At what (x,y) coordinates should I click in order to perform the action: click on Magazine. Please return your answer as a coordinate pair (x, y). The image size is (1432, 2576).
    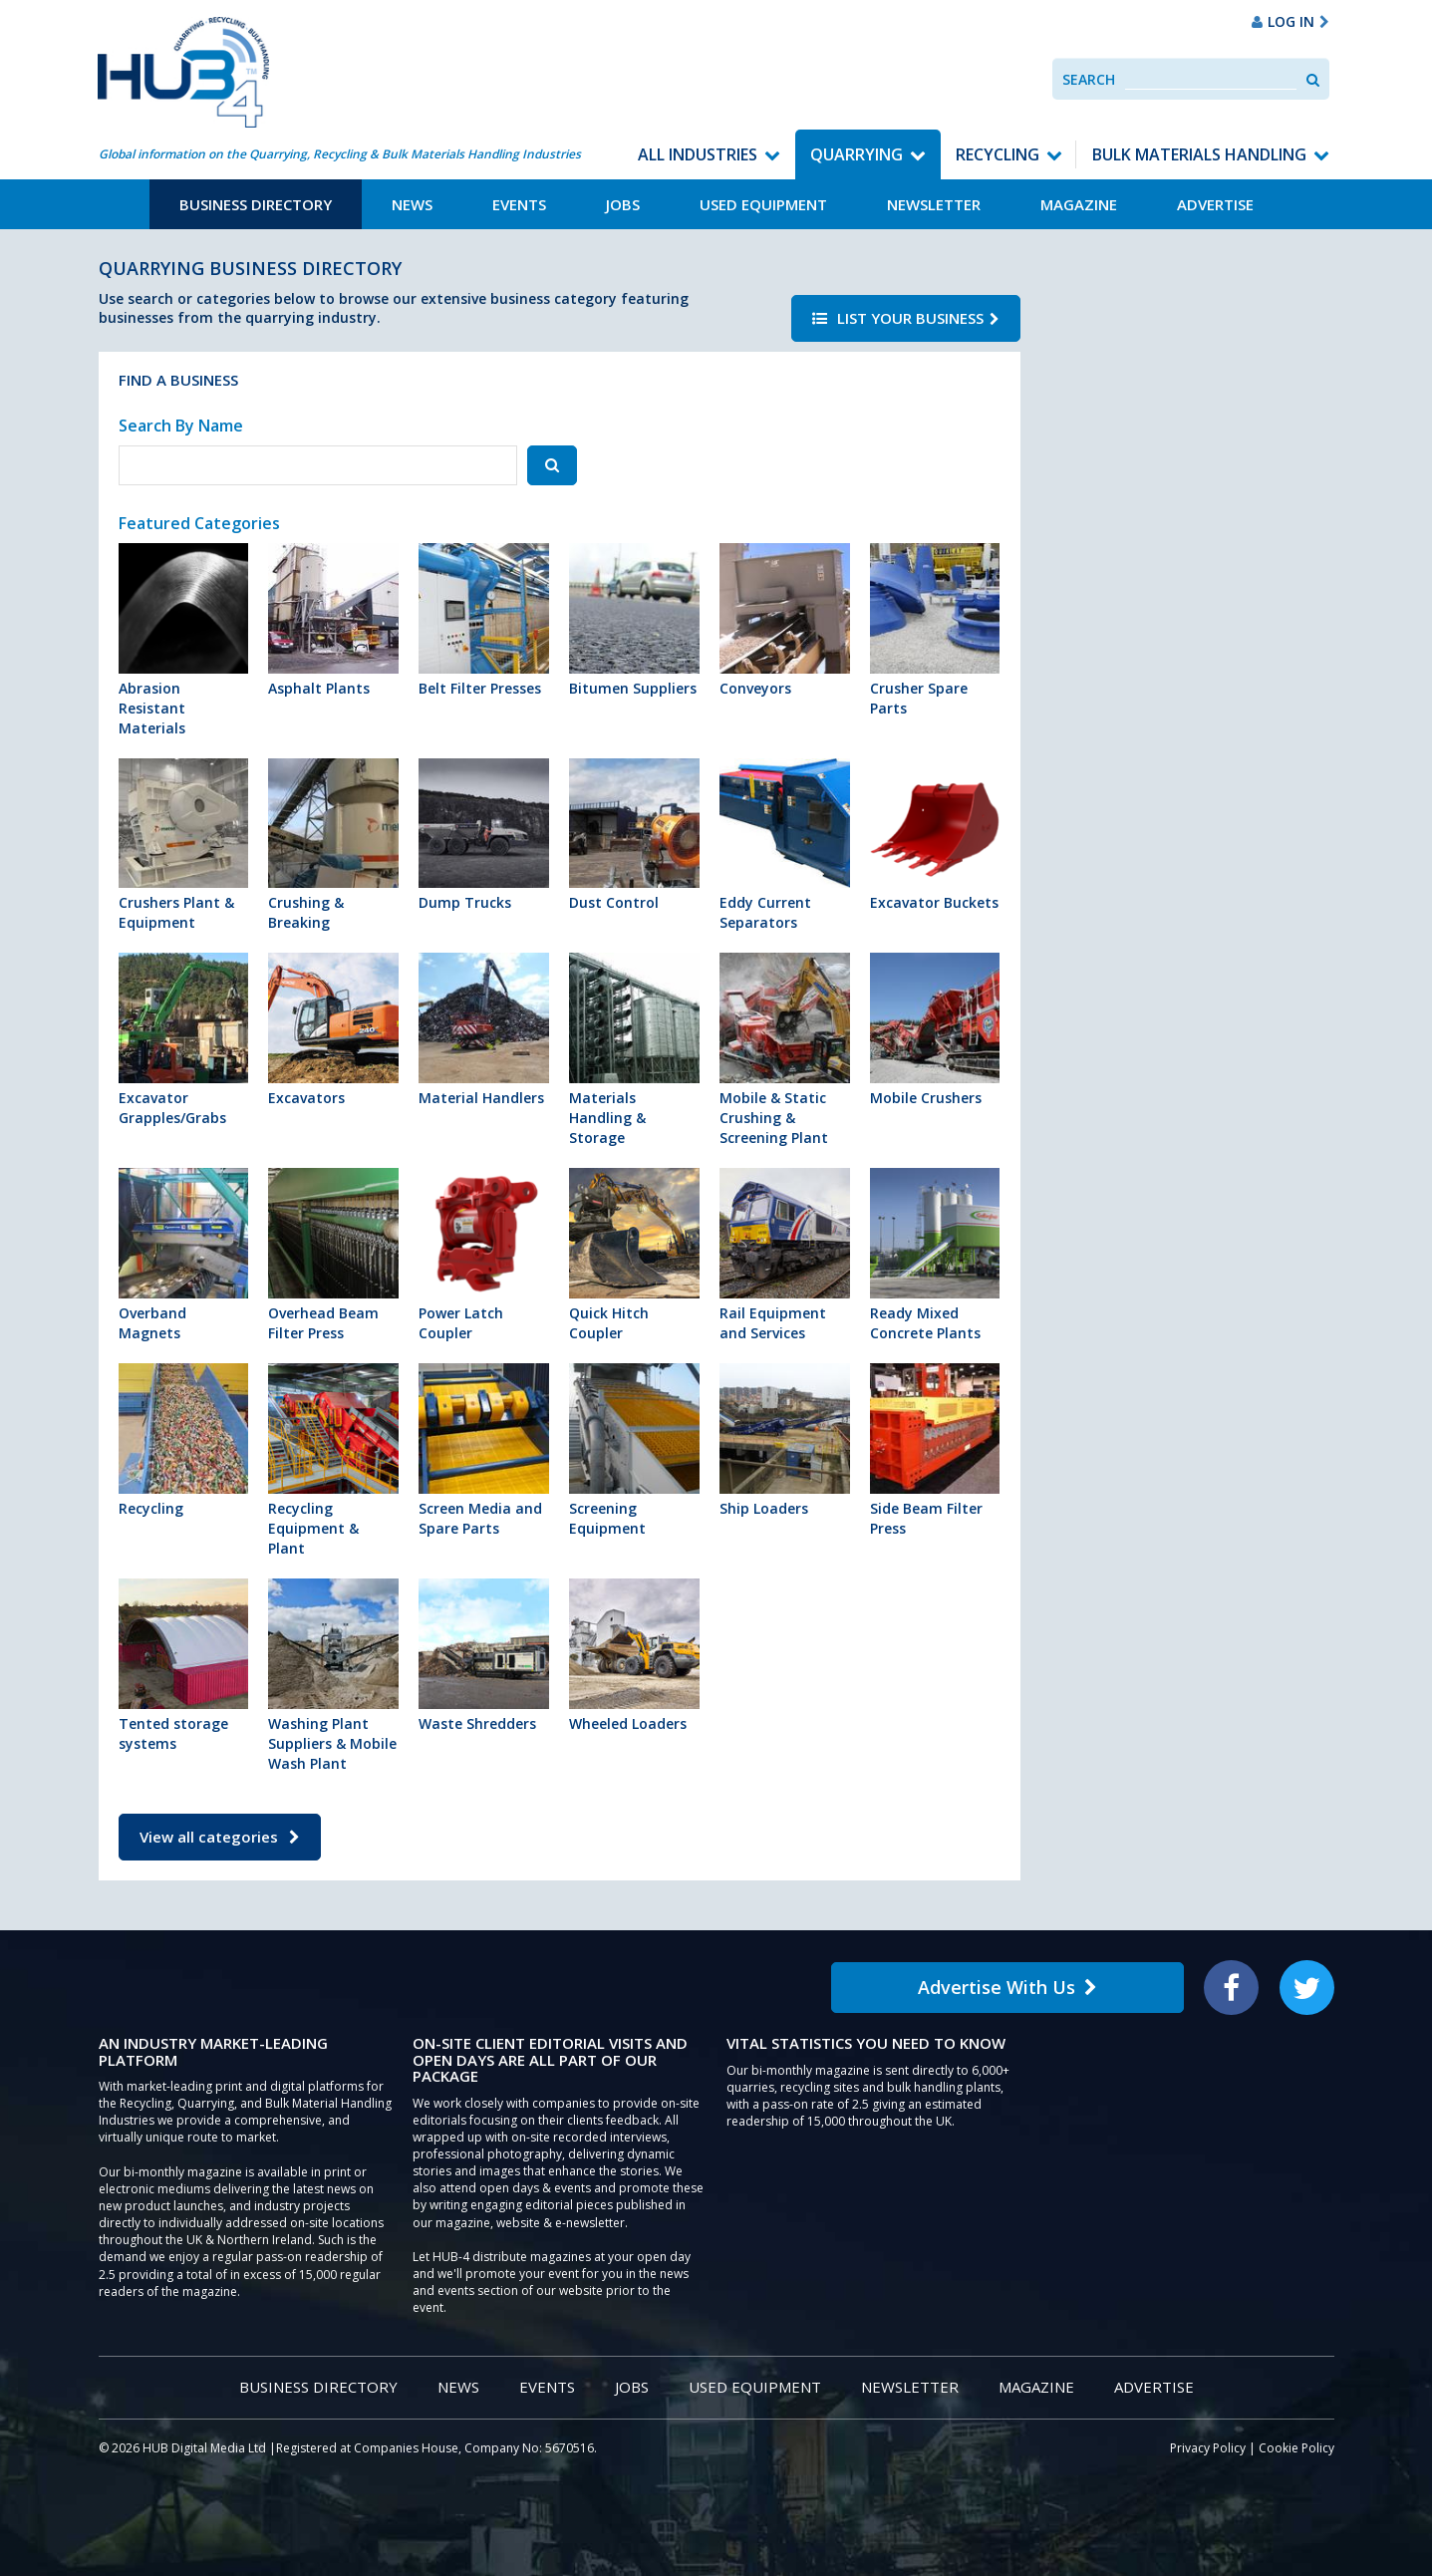
    Looking at the image, I should click on (1078, 204).